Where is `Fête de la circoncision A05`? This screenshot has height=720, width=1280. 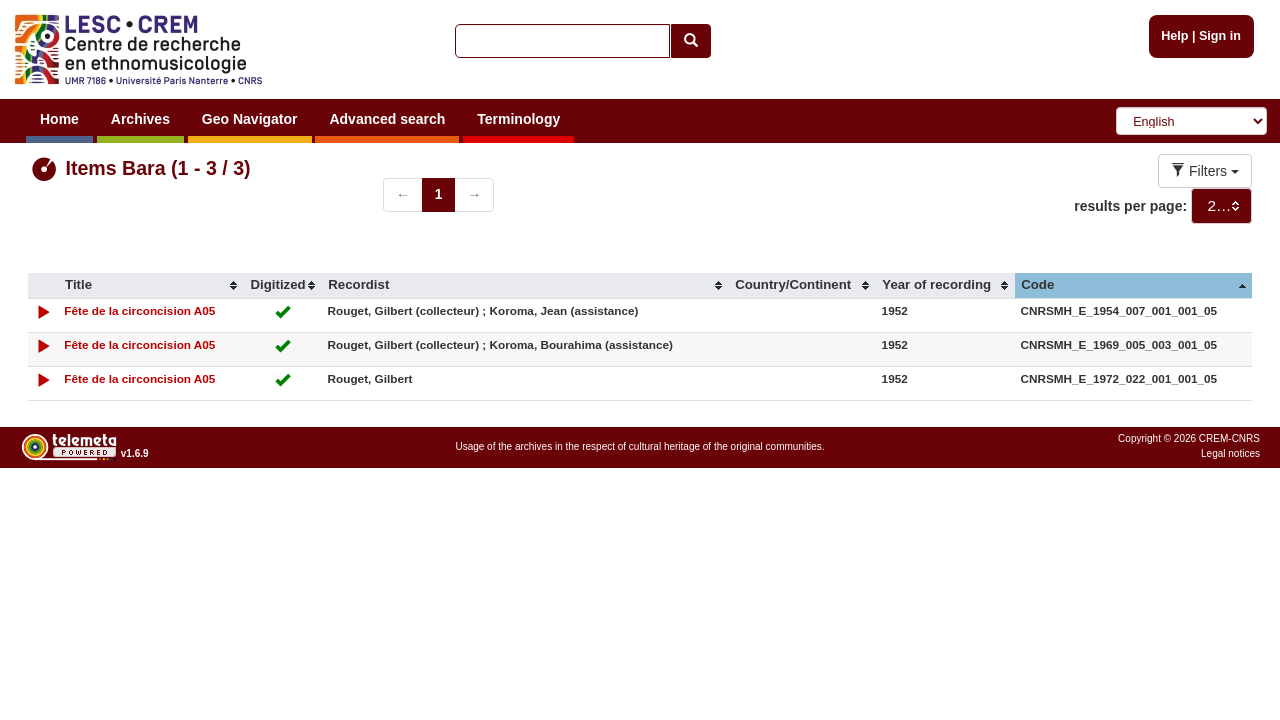 Fête de la circoncision A05 is located at coordinates (139, 310).